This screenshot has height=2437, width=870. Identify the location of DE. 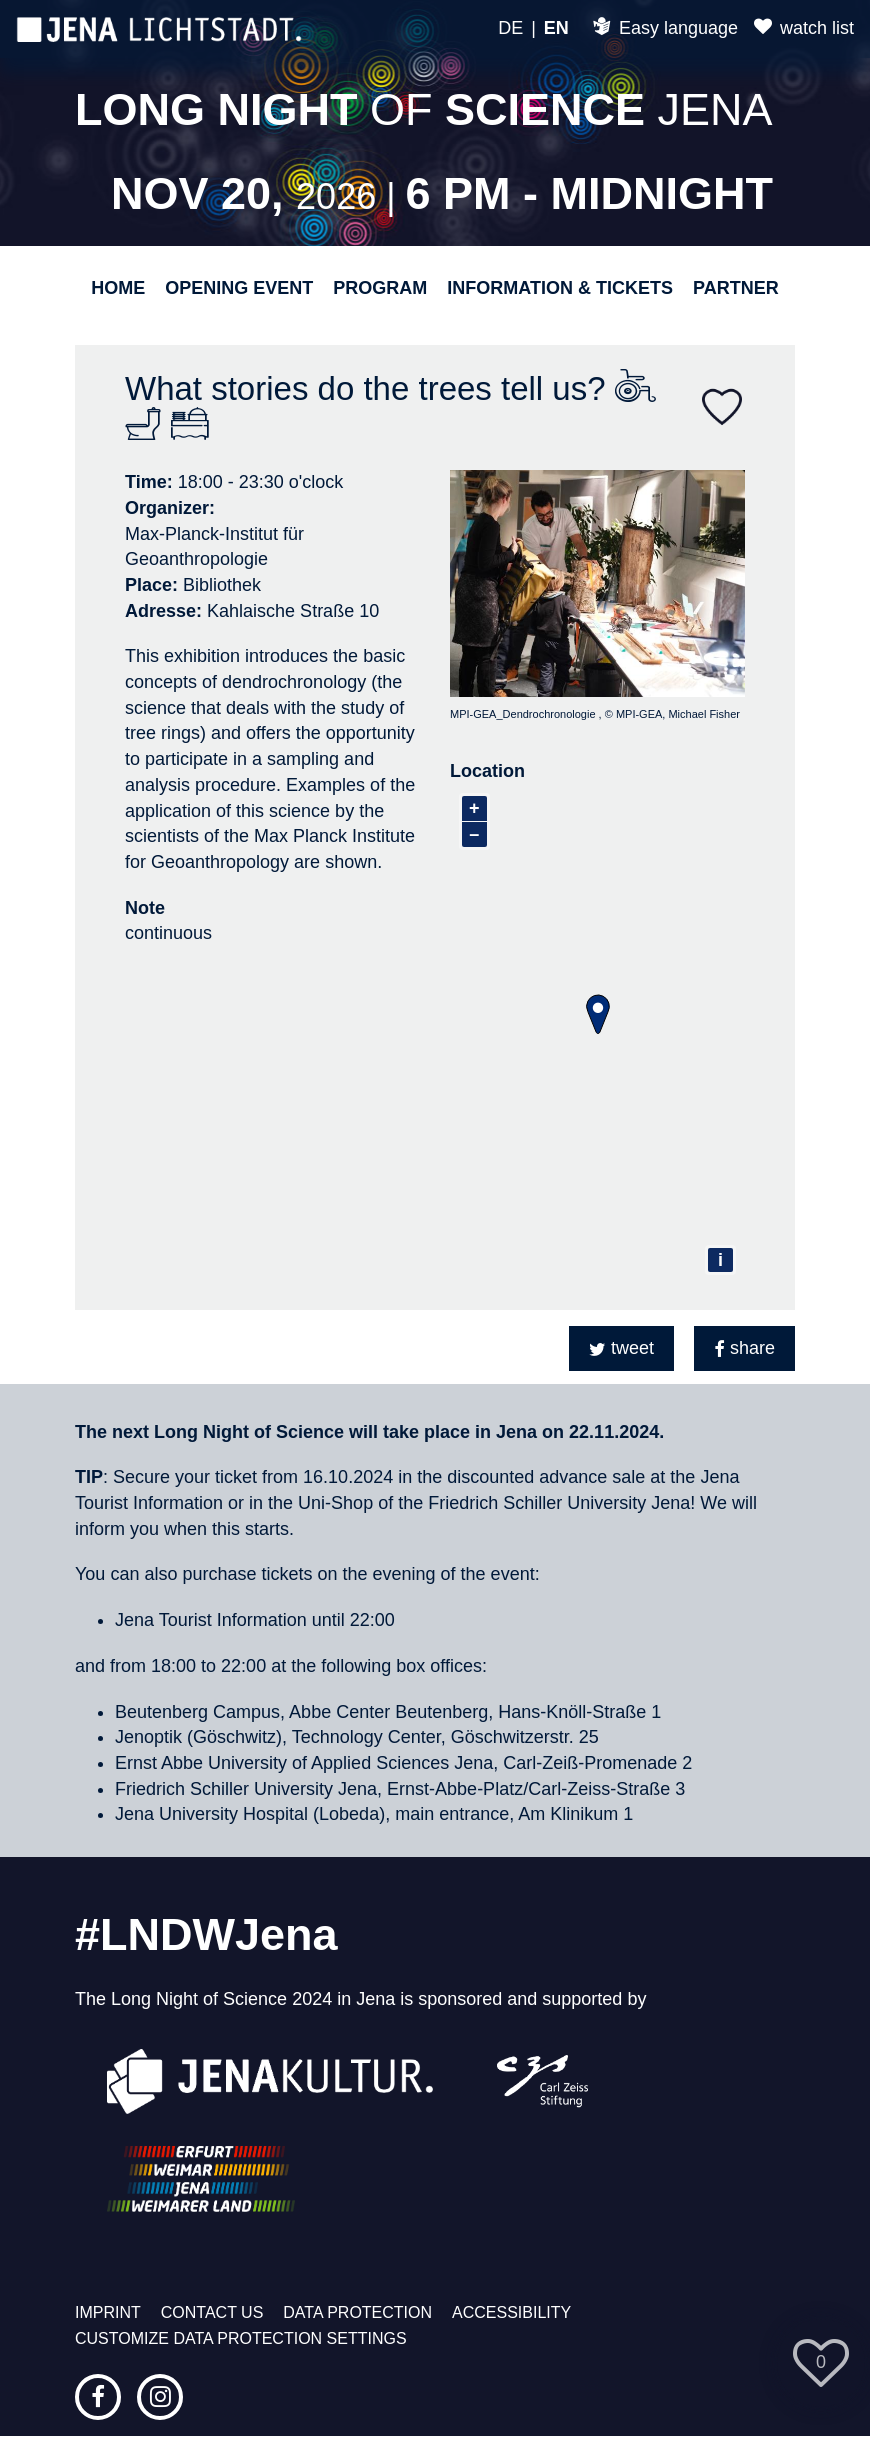
(510, 28).